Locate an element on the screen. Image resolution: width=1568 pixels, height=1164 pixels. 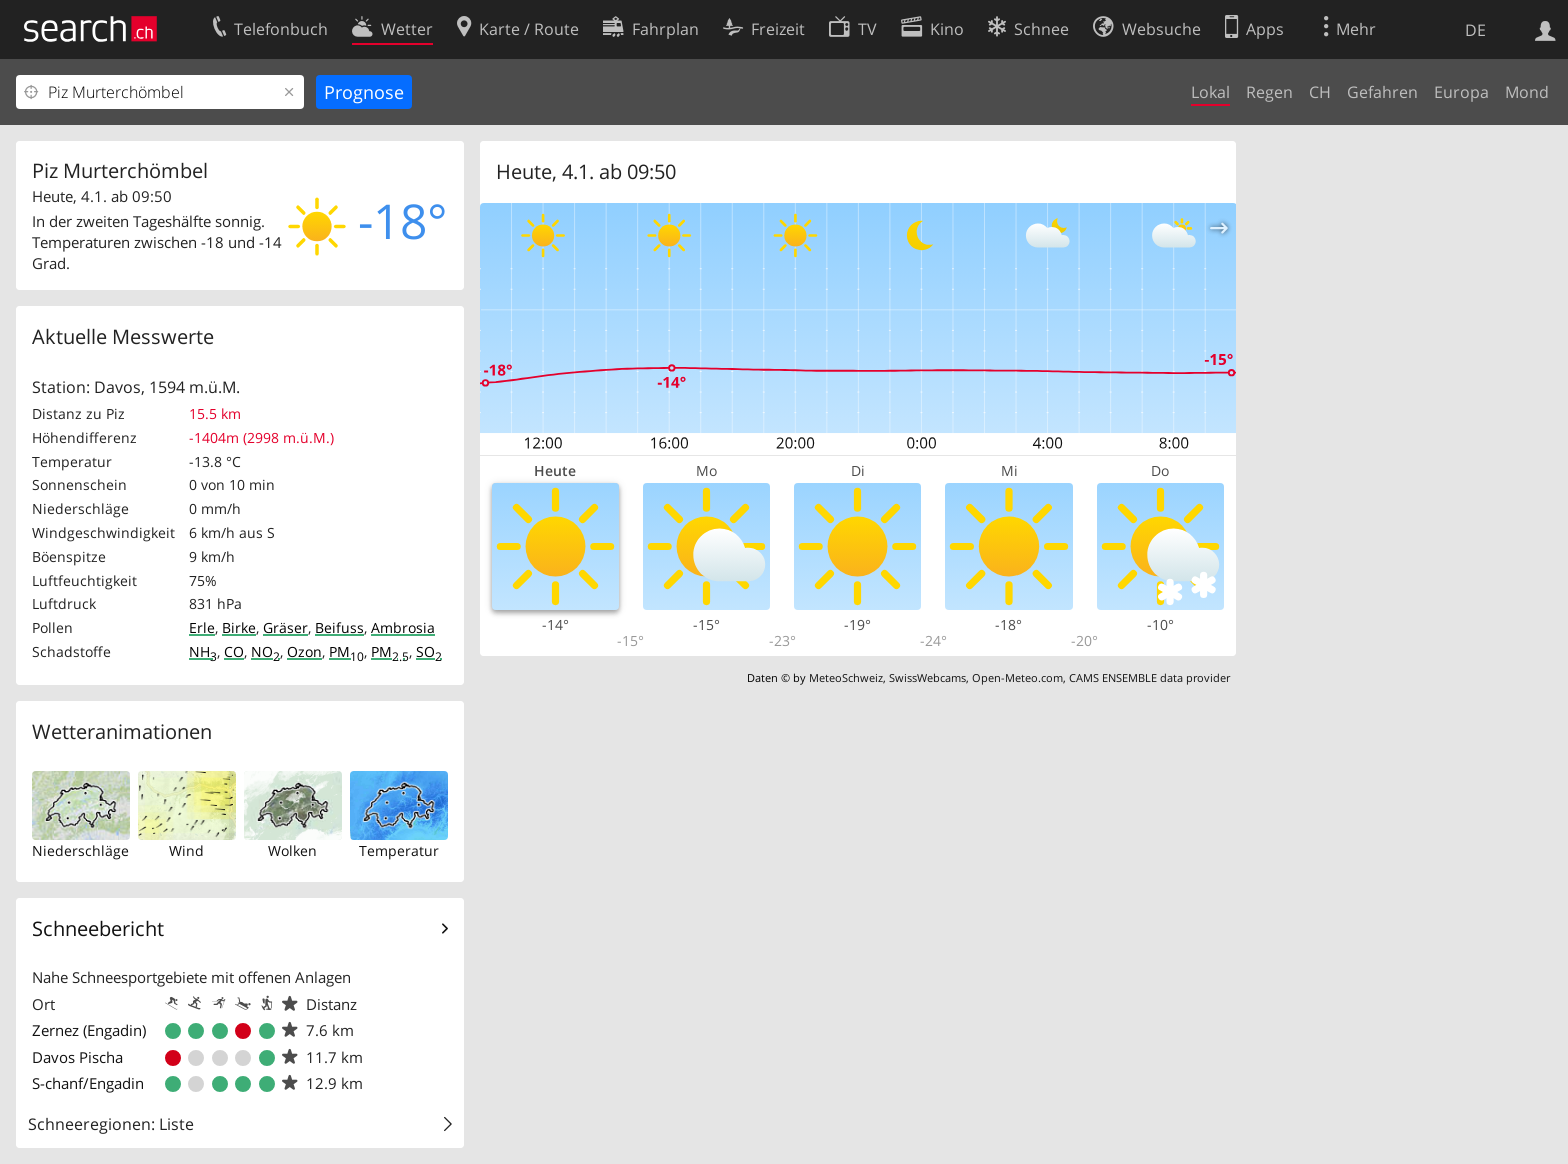
S-chanf/Engadin is located at coordinates (88, 1083).